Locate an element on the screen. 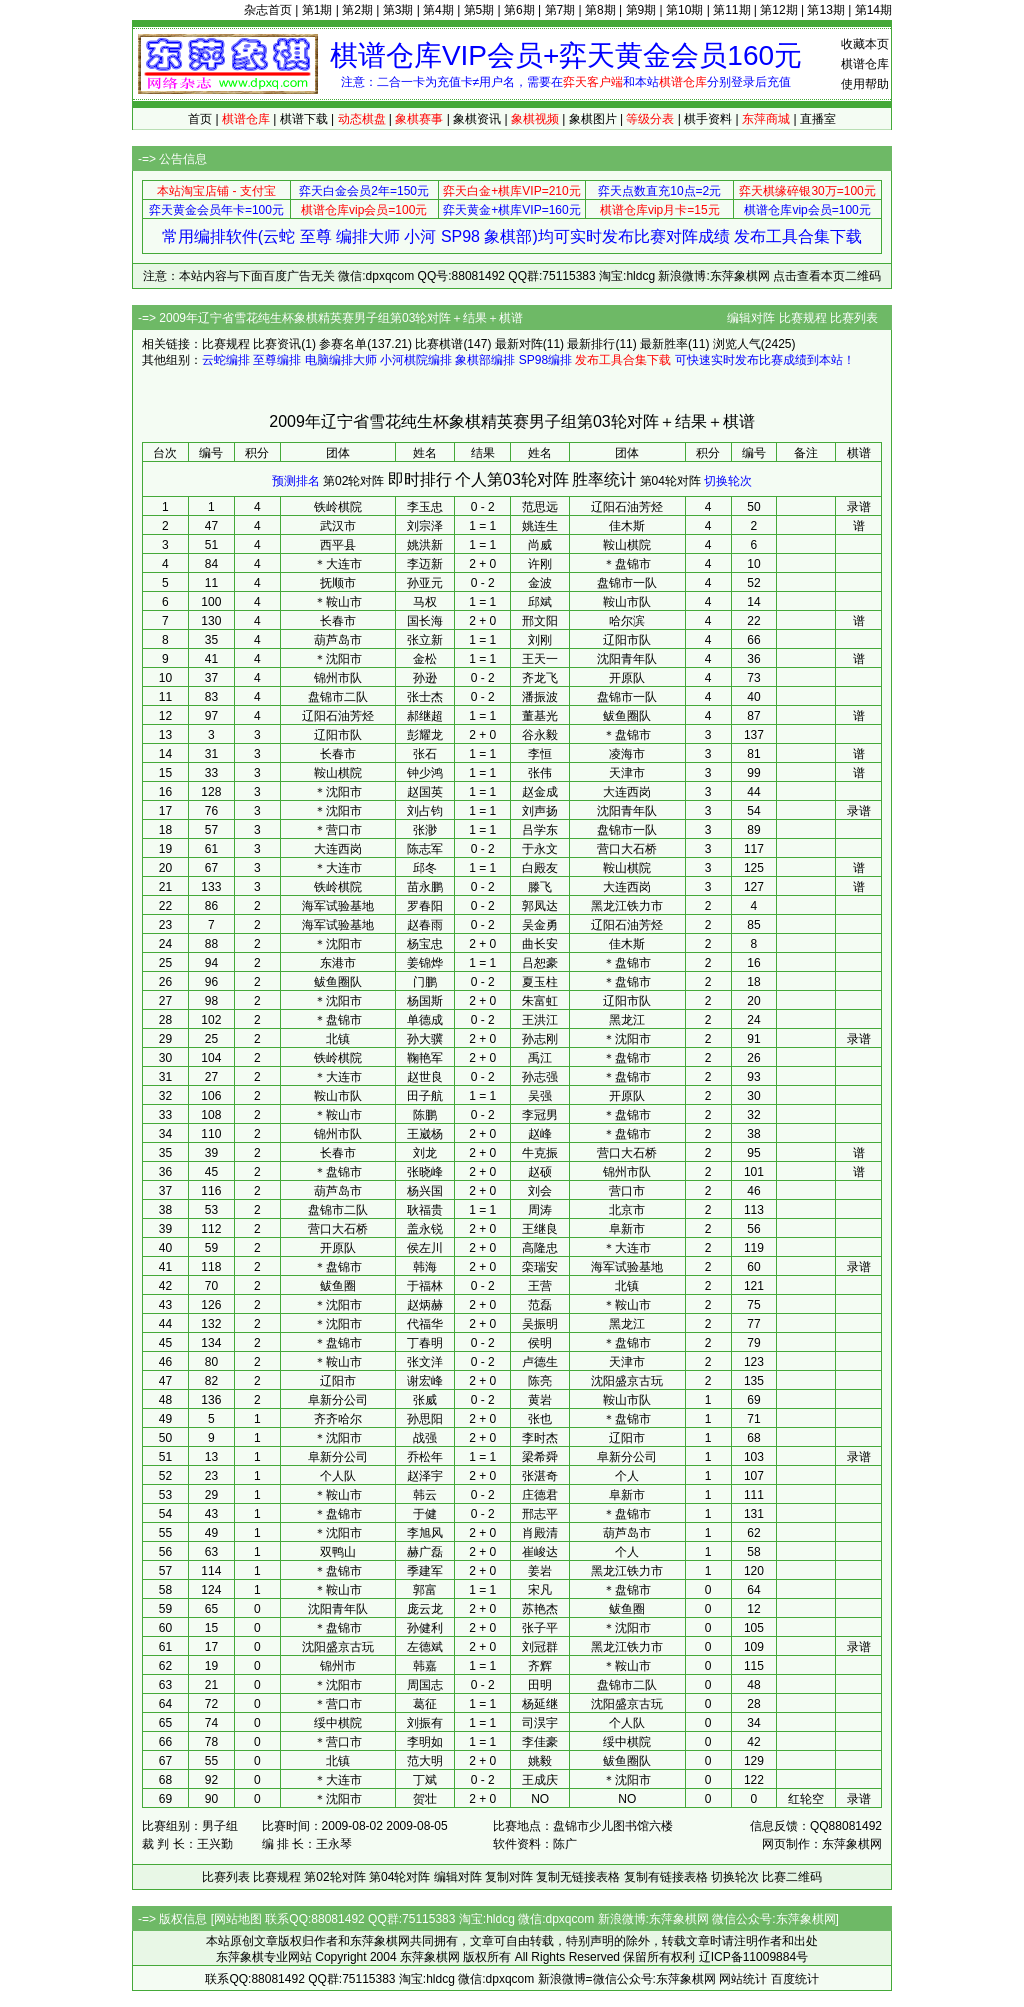 The height and width of the screenshot is (2007, 1024). 复制有链接表格 is located at coordinates (666, 1877).